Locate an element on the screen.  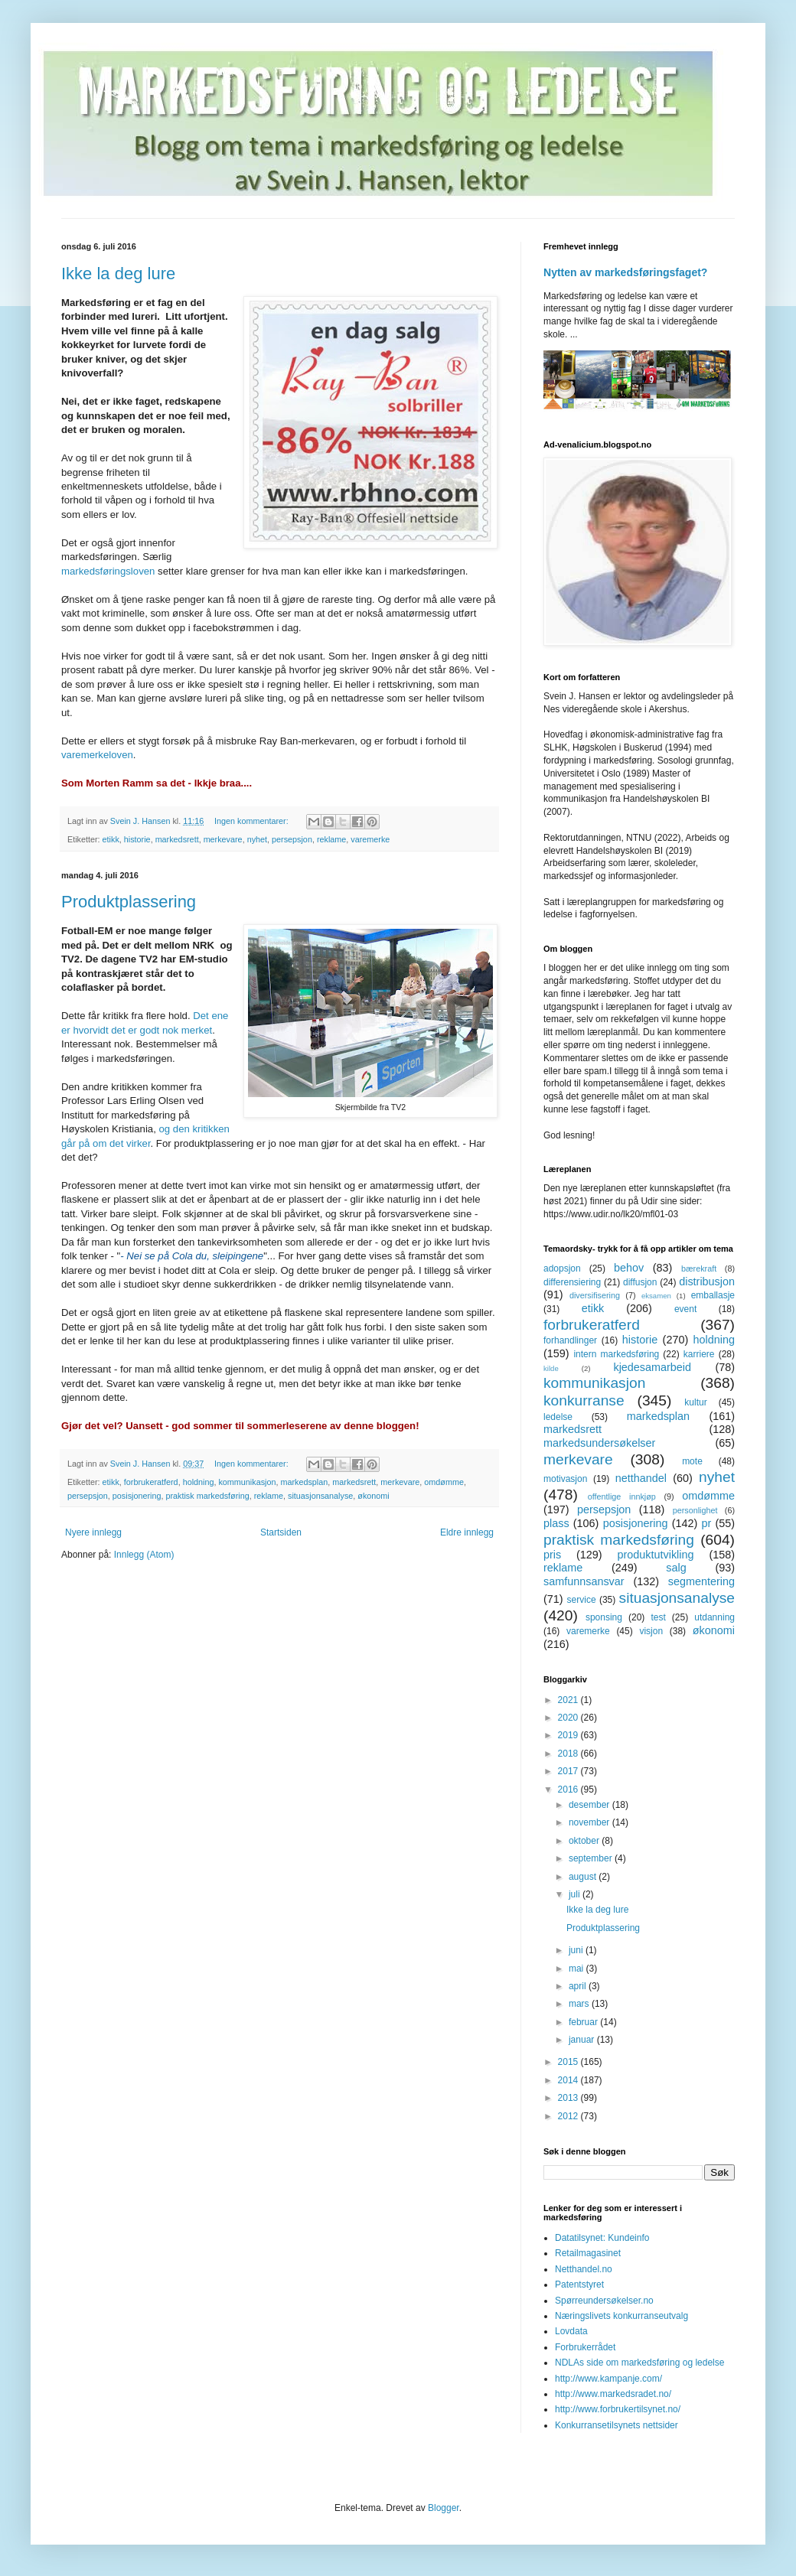
holdning is located at coordinates (198, 1482).